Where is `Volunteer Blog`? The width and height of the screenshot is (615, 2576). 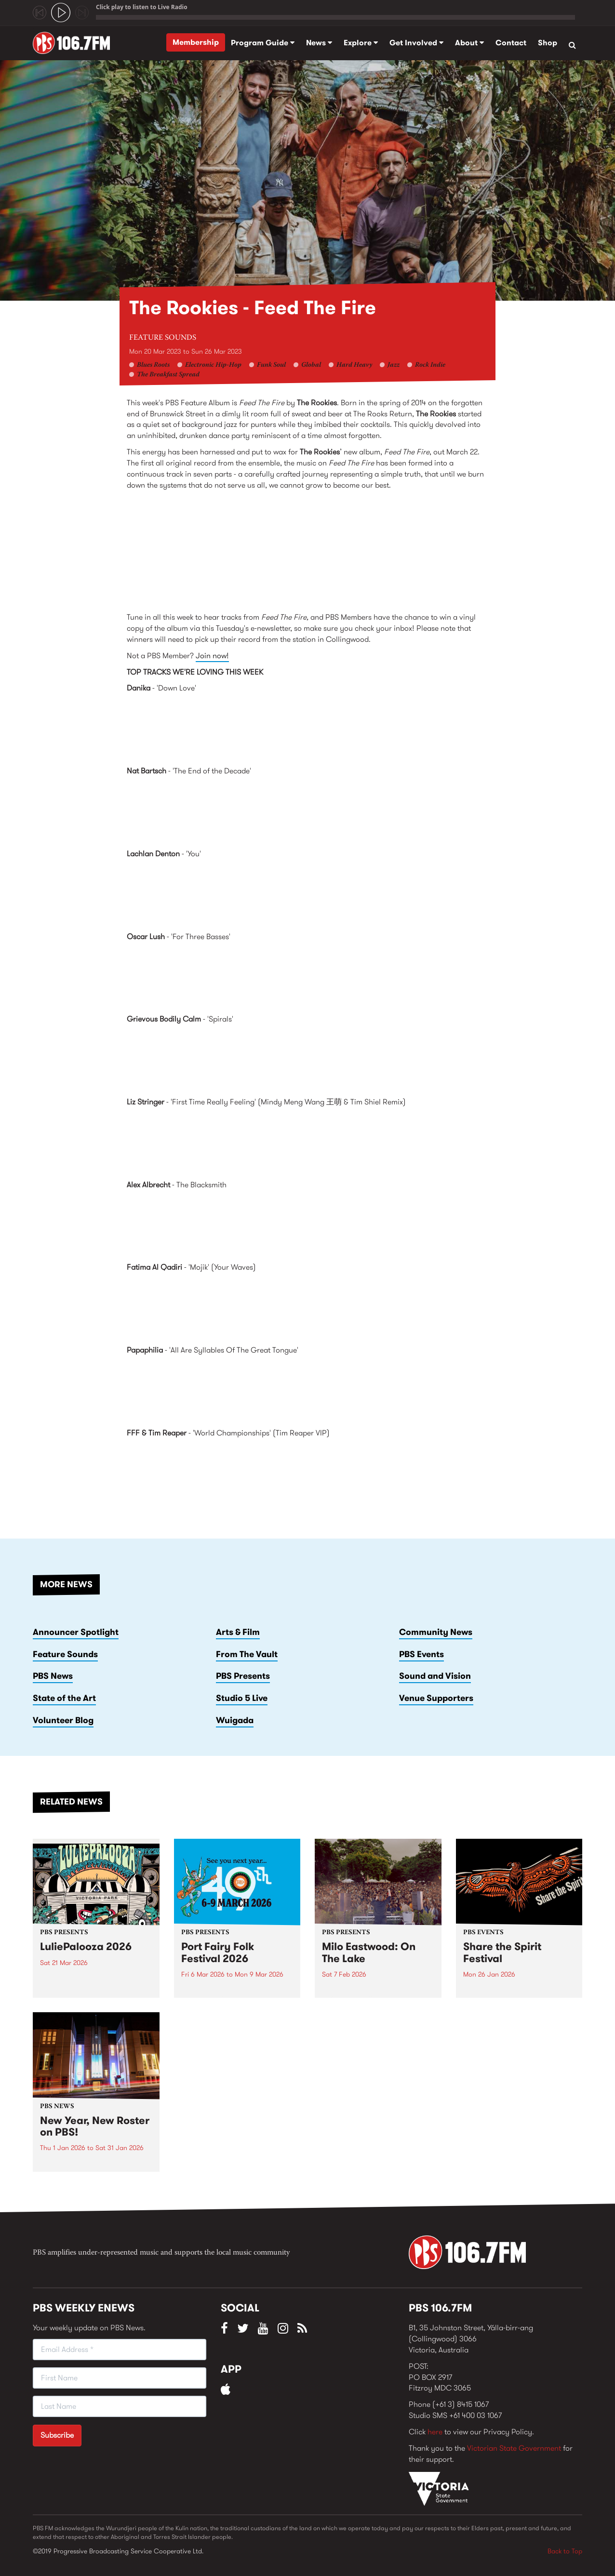
Volunteer Blog is located at coordinates (63, 1720).